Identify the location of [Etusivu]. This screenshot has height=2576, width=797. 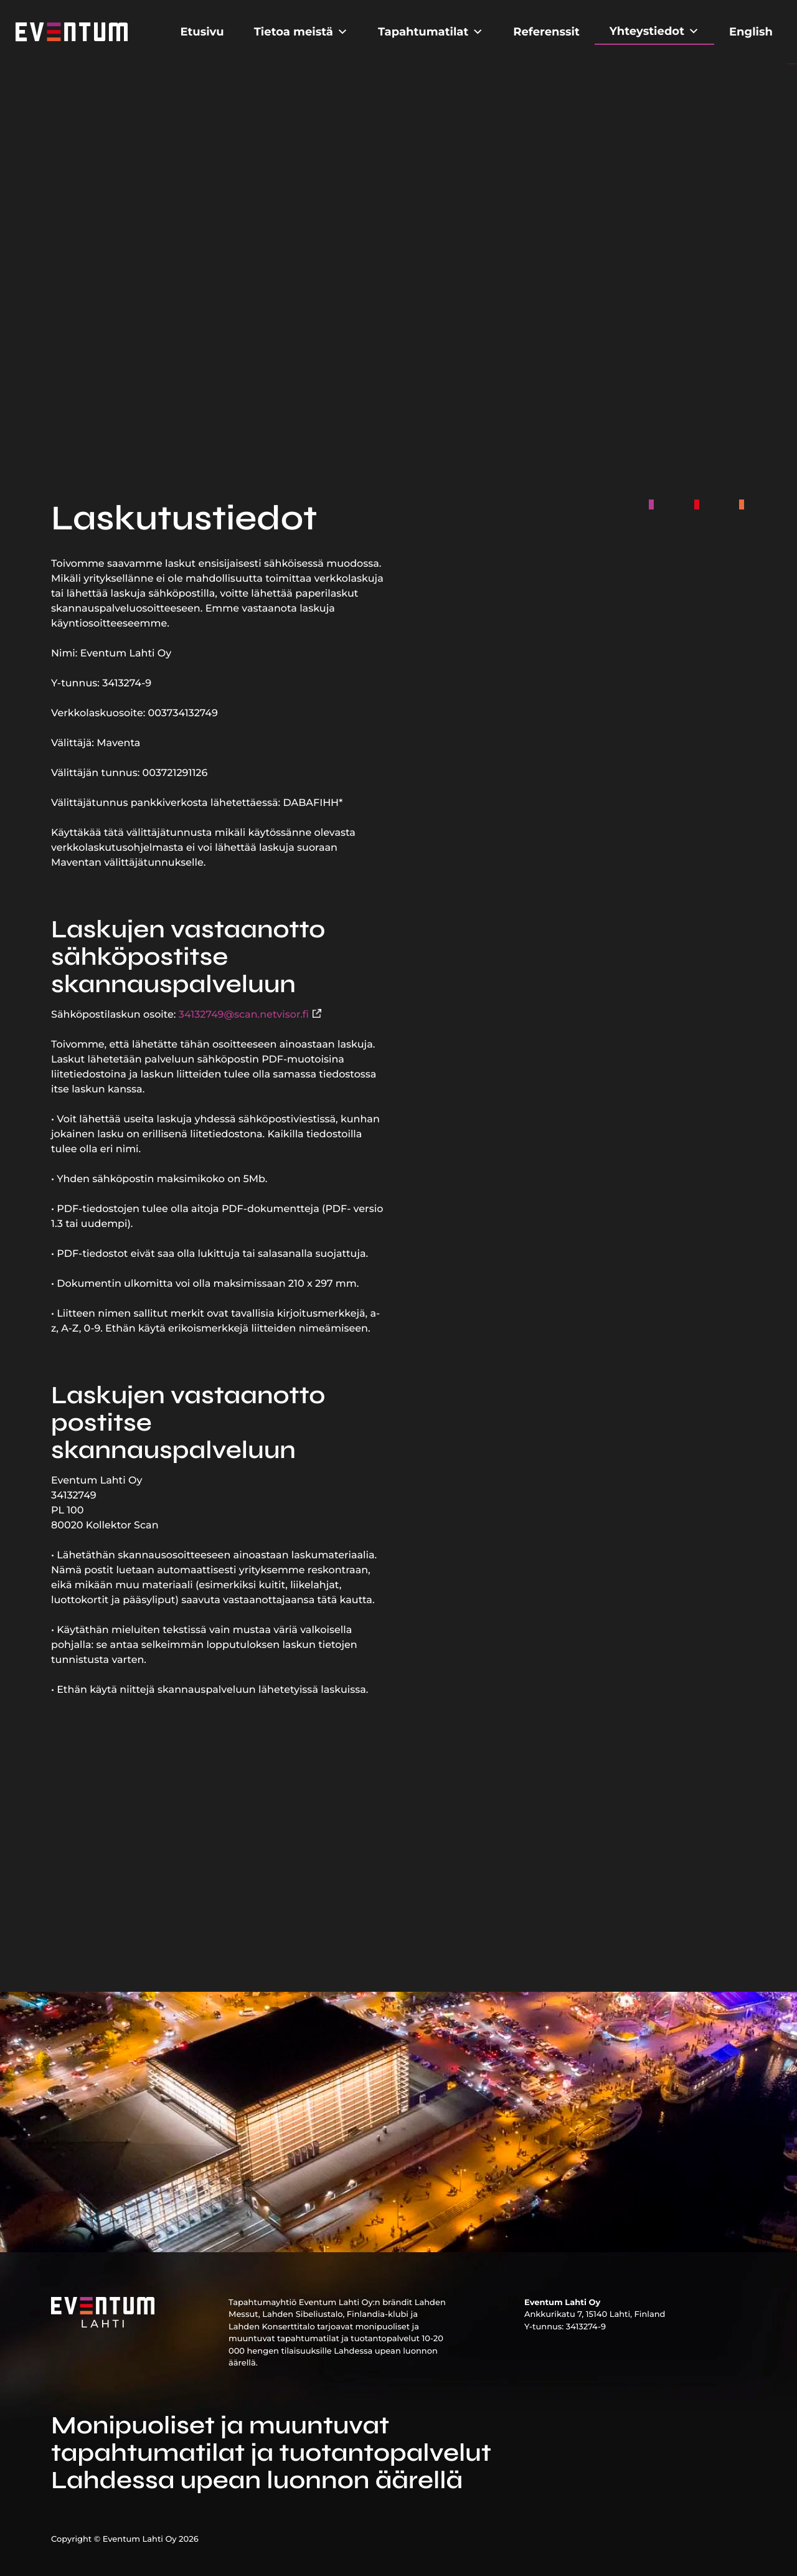
(72, 31).